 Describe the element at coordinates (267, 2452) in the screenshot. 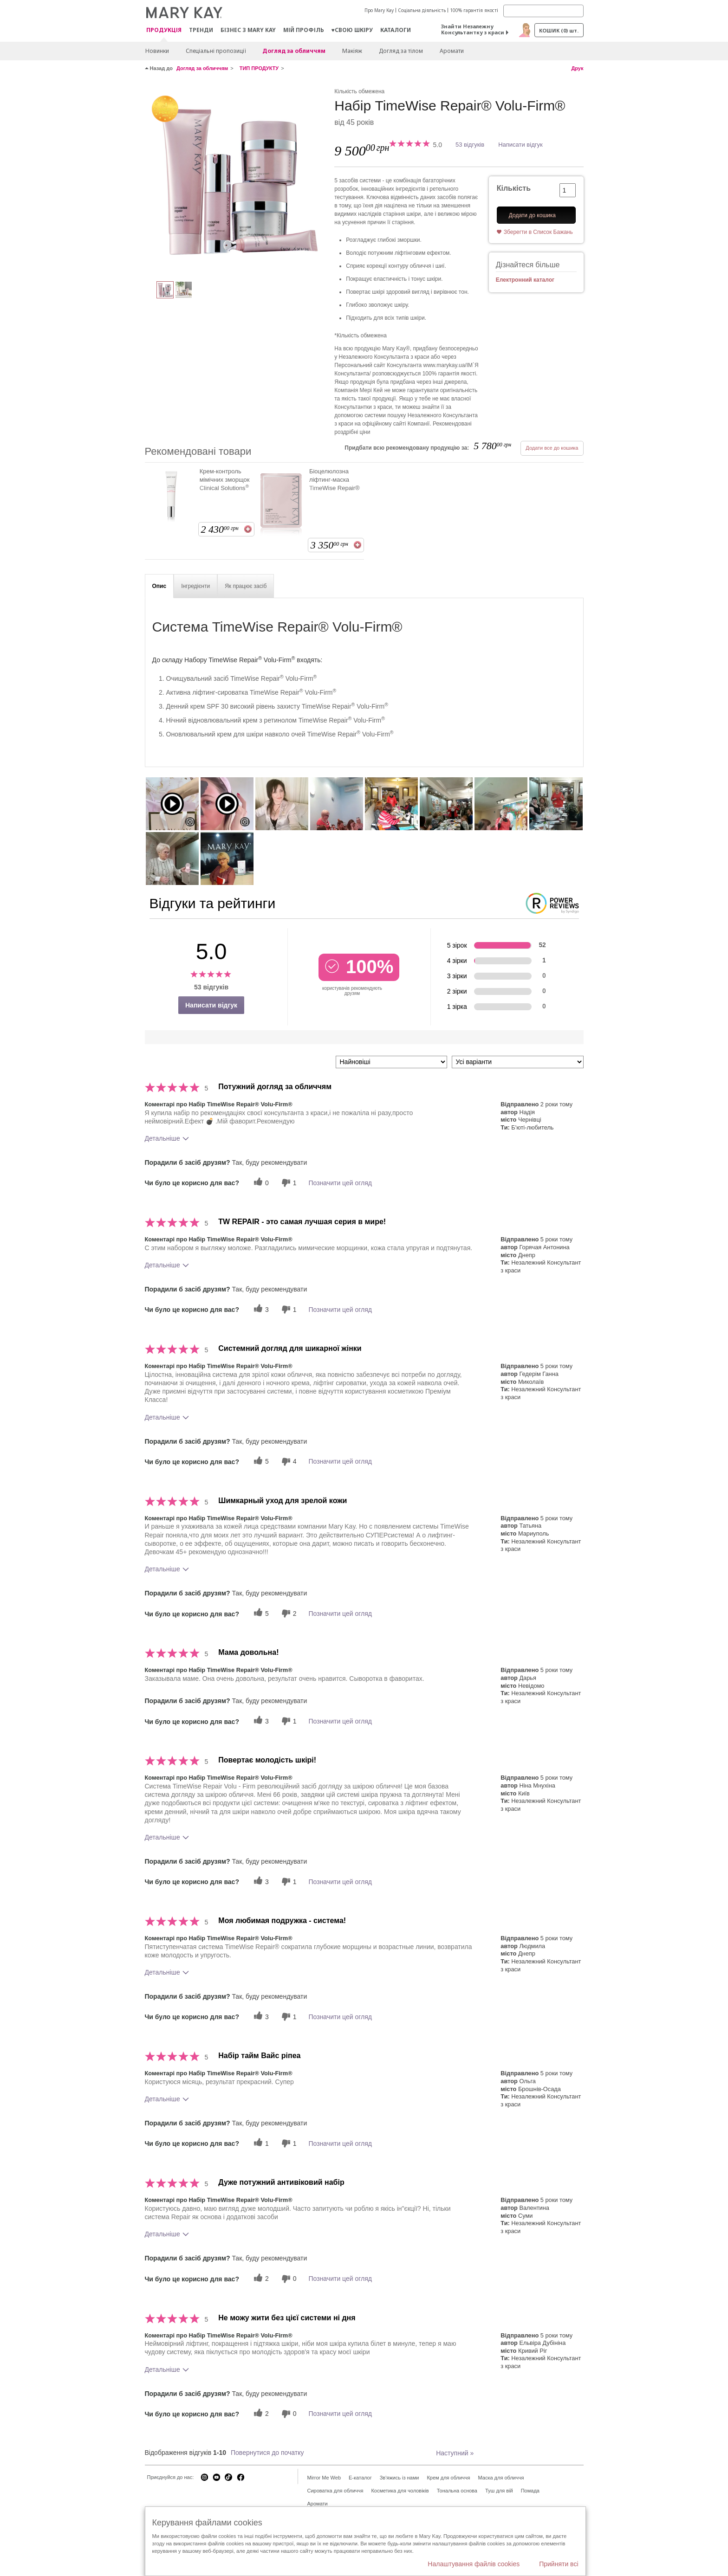

I see `Повернутися до початку` at that location.